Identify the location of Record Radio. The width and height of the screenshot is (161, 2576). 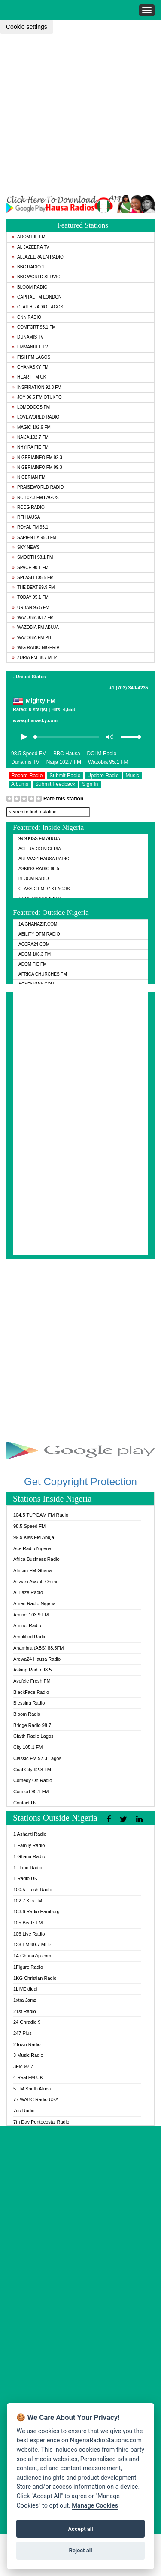
(27, 775).